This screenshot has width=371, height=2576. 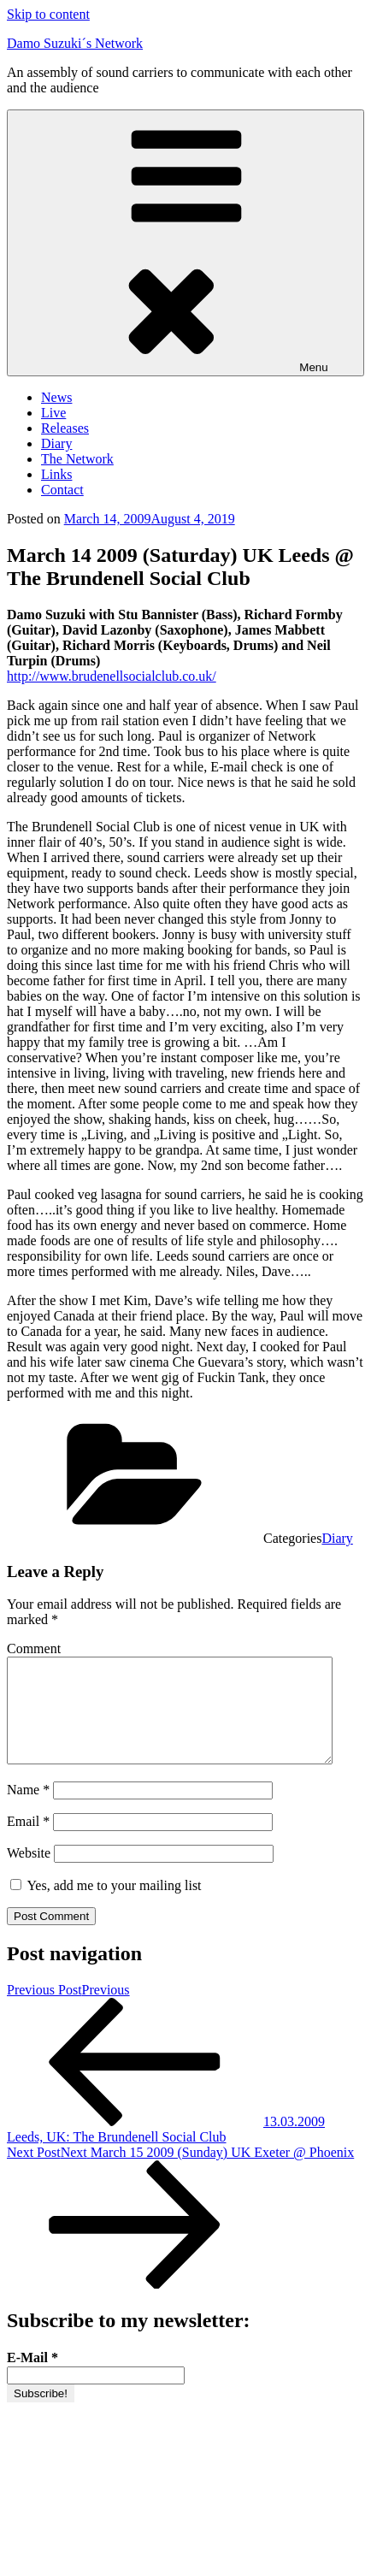 What do you see at coordinates (32, 2378) in the screenshot?
I see `E-Mail` at bounding box center [32, 2378].